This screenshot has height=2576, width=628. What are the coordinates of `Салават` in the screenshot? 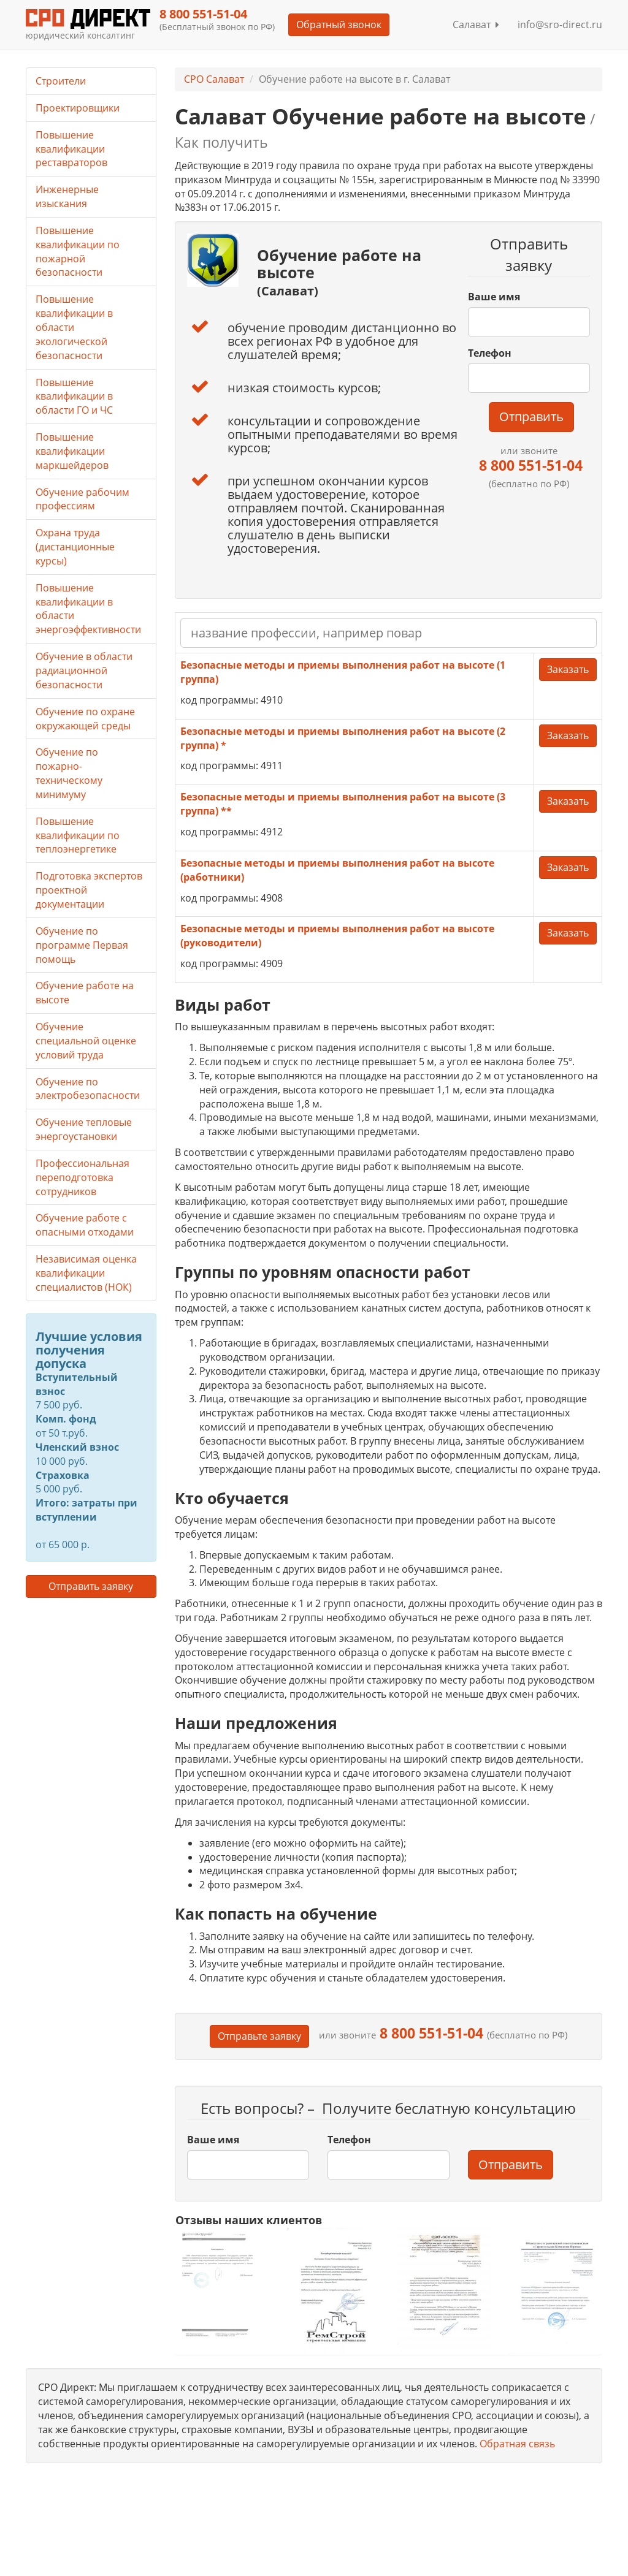 It's located at (476, 24).